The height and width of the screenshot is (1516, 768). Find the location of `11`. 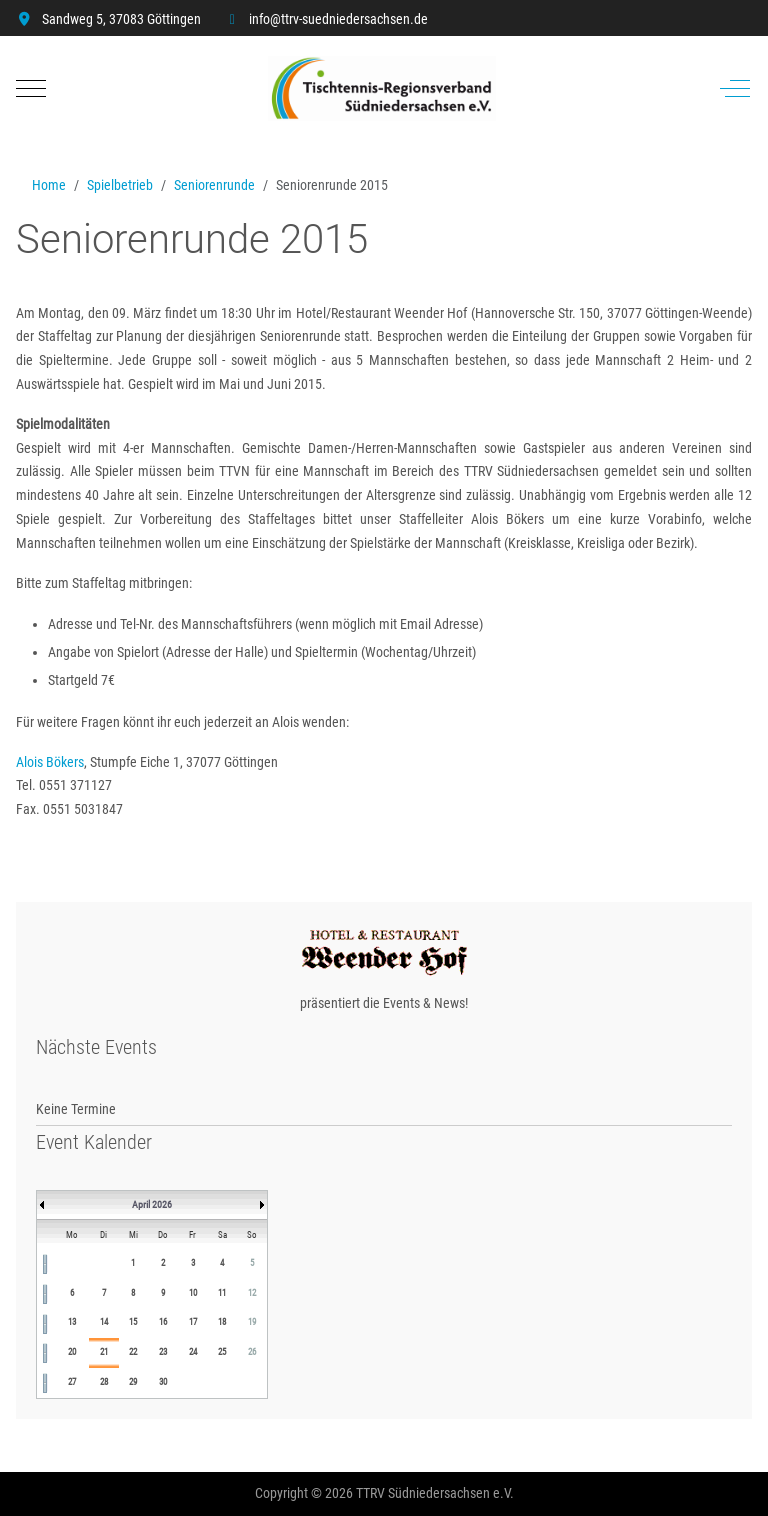

11 is located at coordinates (222, 1293).